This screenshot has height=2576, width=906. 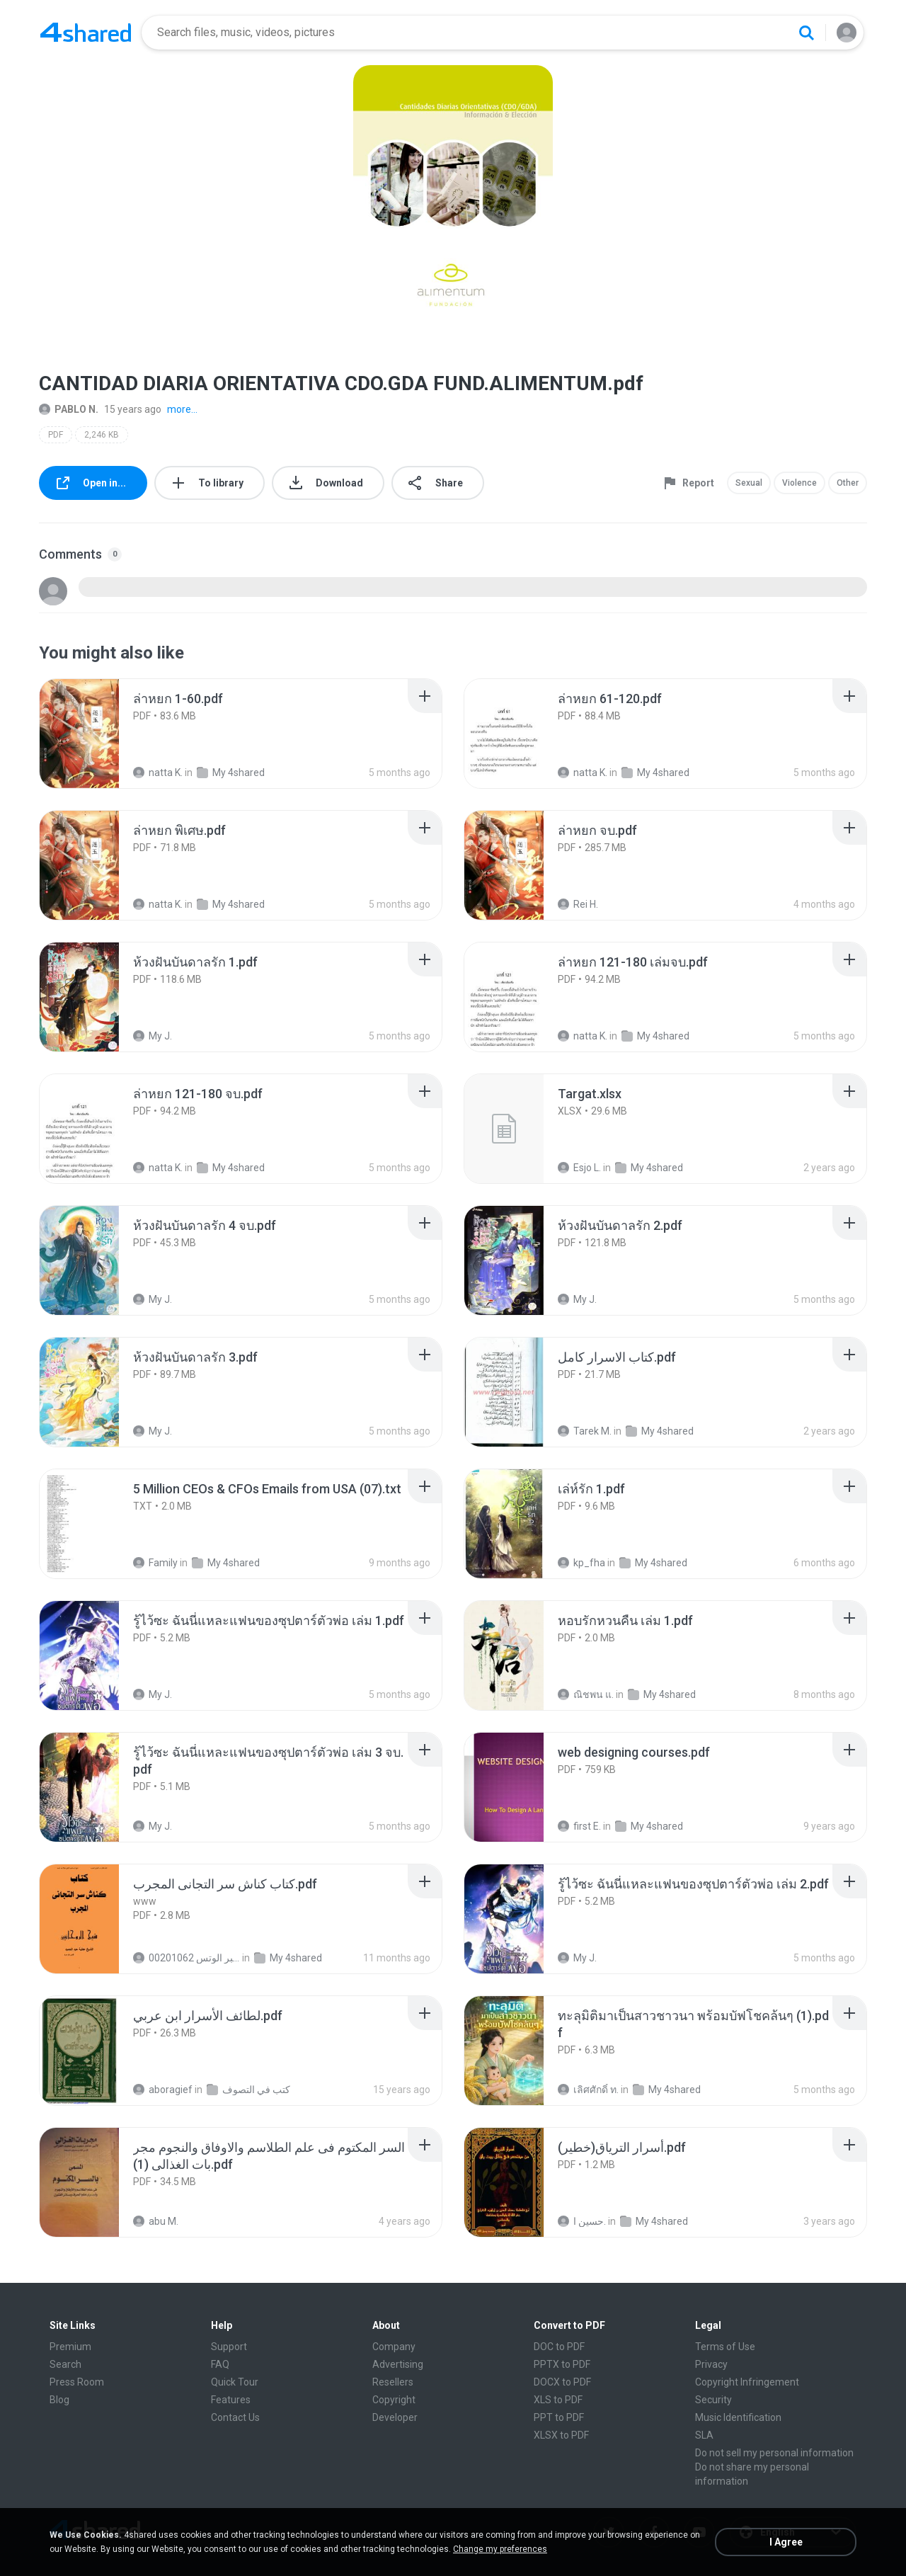 I want to click on Privacy, so click(x=711, y=2364).